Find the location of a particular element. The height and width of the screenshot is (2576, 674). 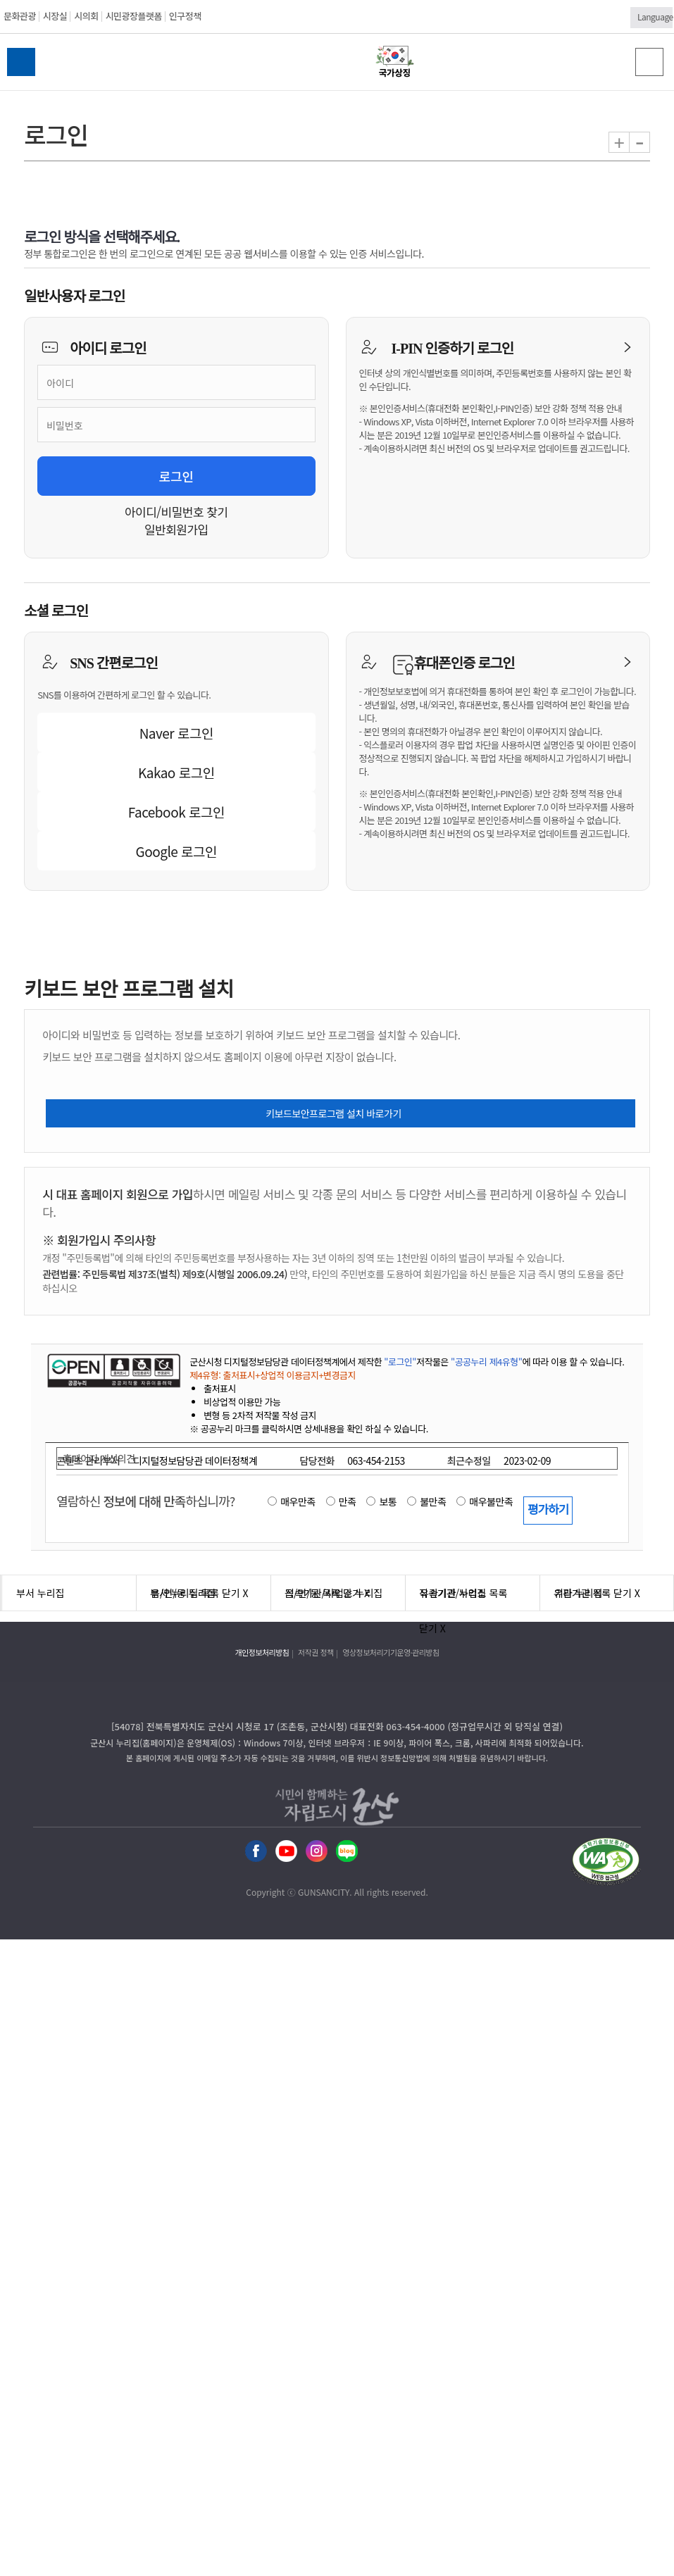

아이디/비밀번호 찾기 is located at coordinates (176, 511).